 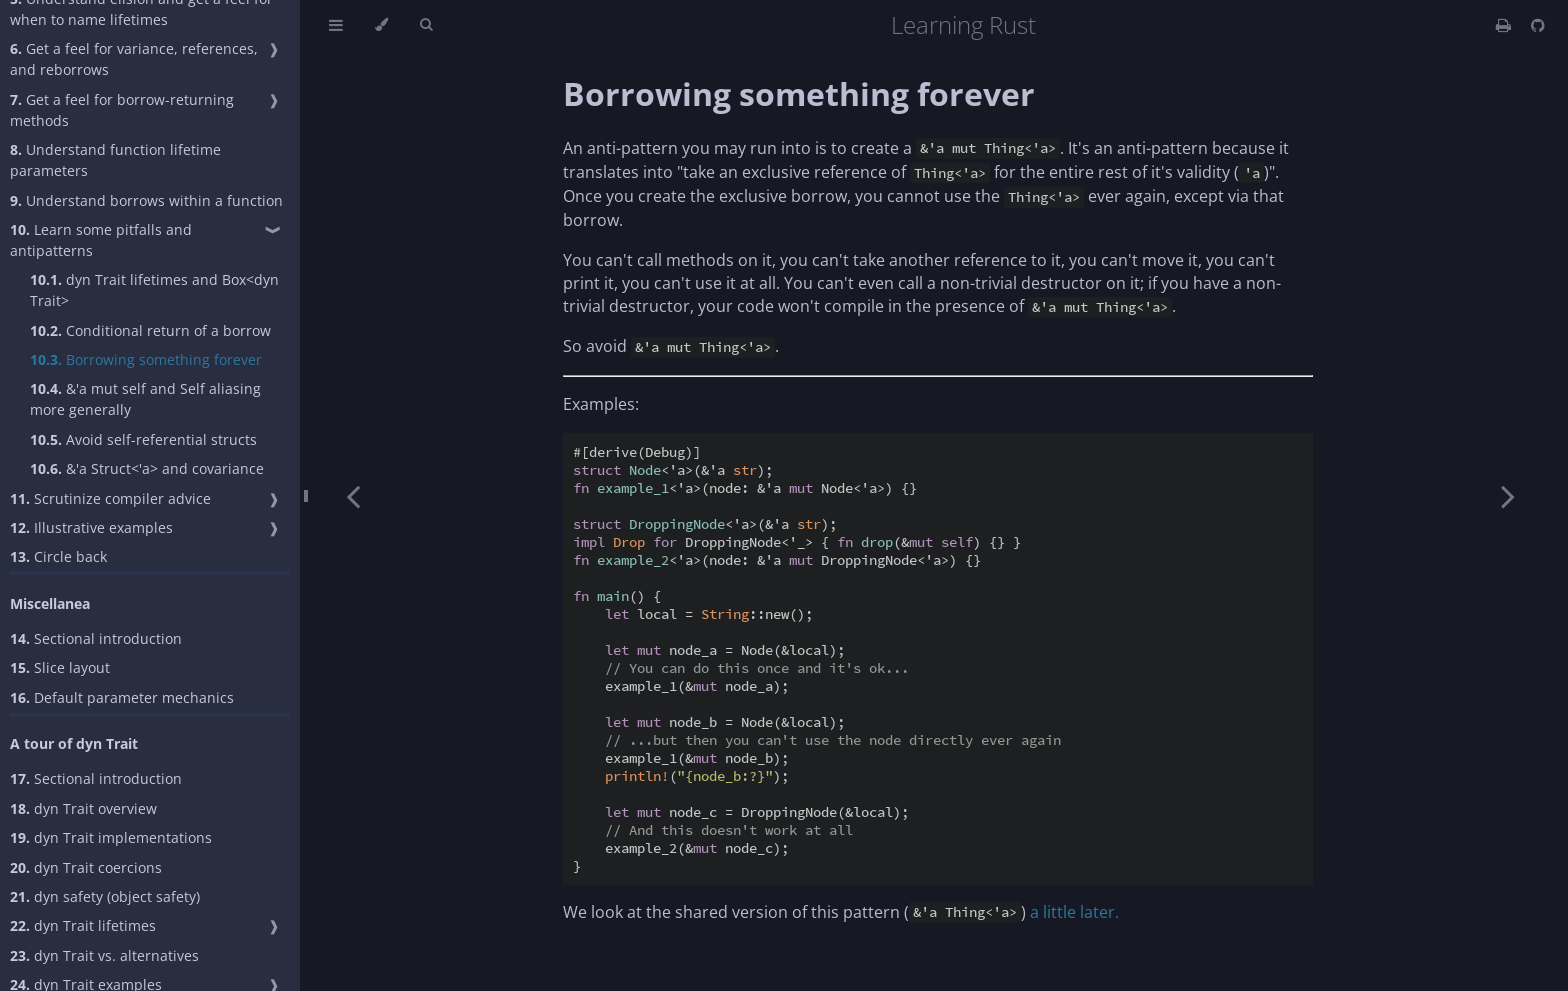 I want to click on dyn Trait vs. alternatives, so click(x=104, y=955).